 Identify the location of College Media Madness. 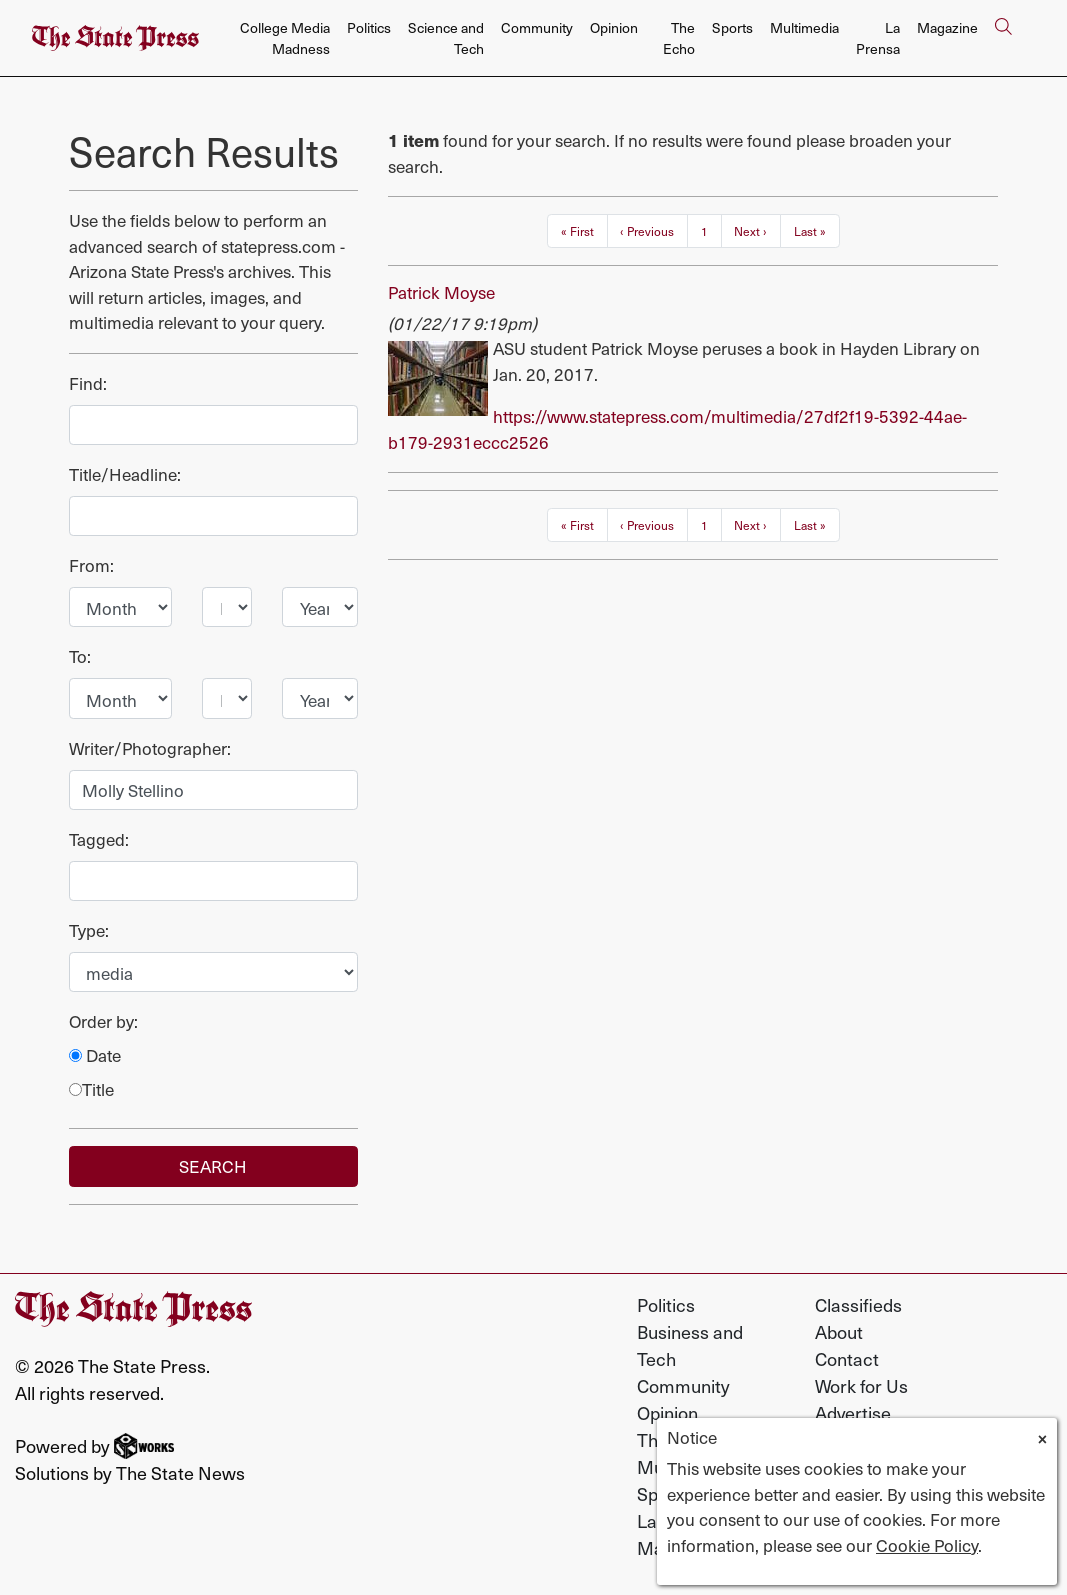
(285, 38).